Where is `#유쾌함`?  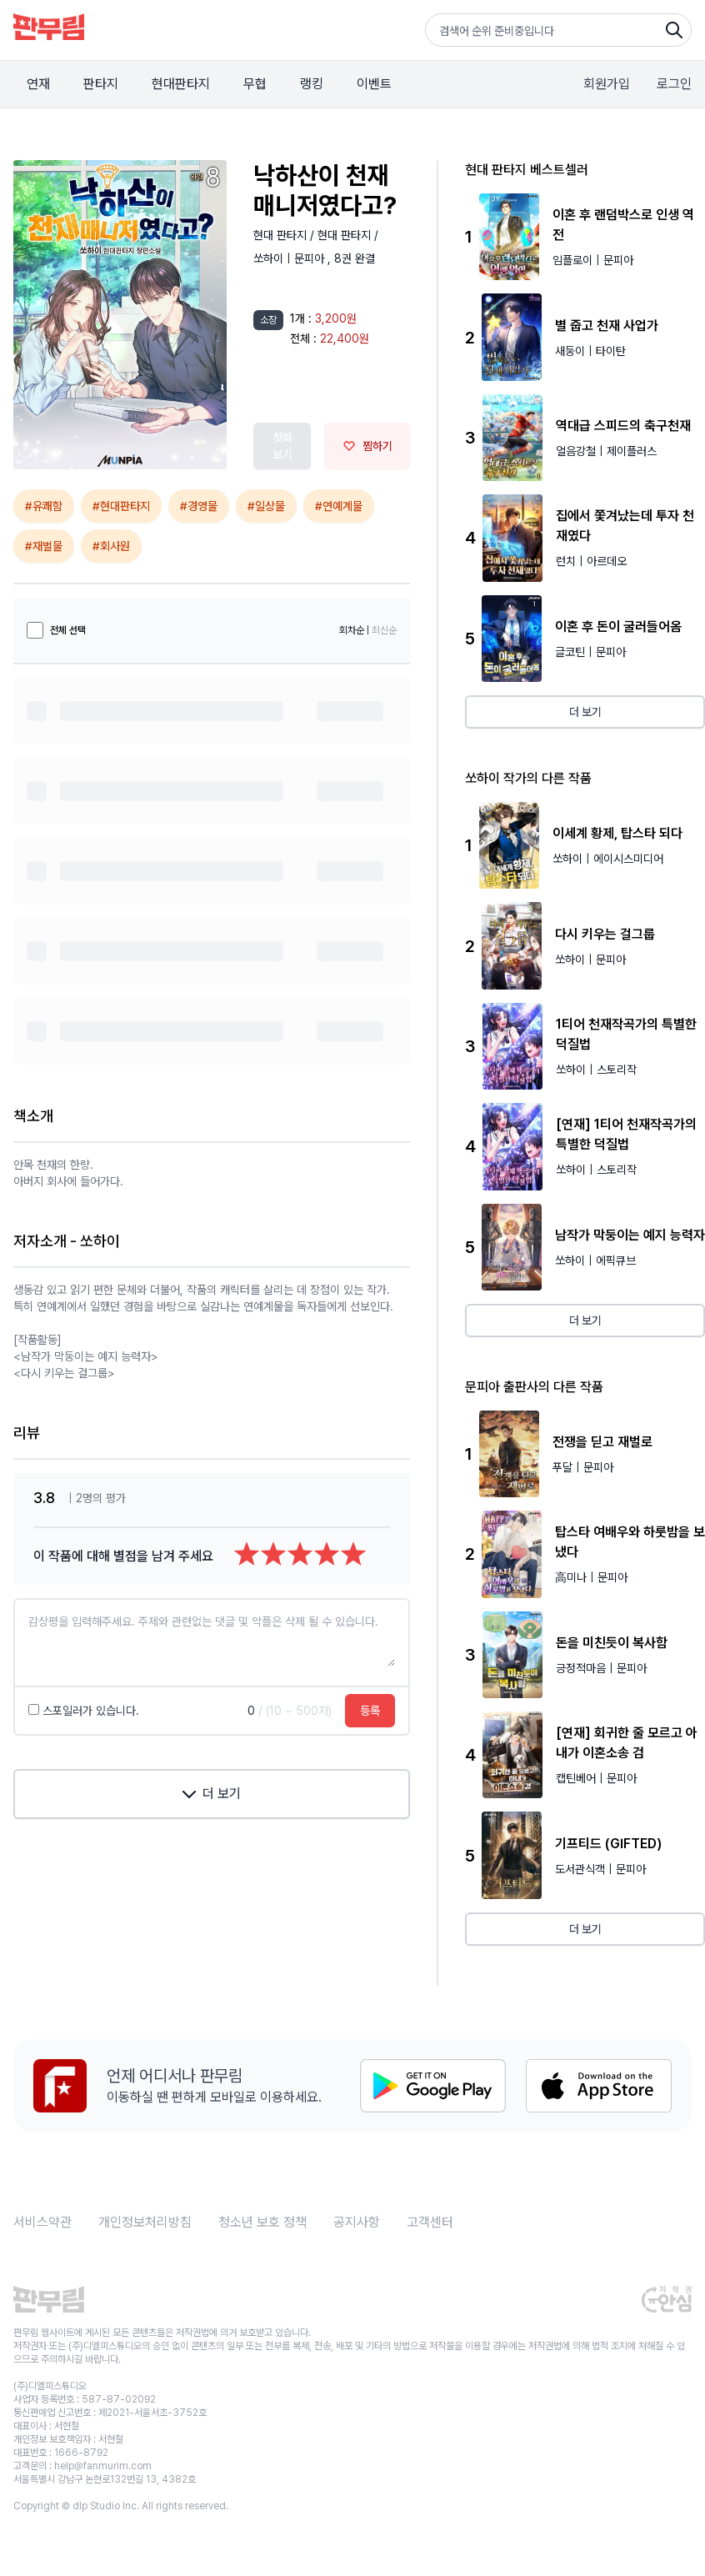
#유쾌함 is located at coordinates (43, 506).